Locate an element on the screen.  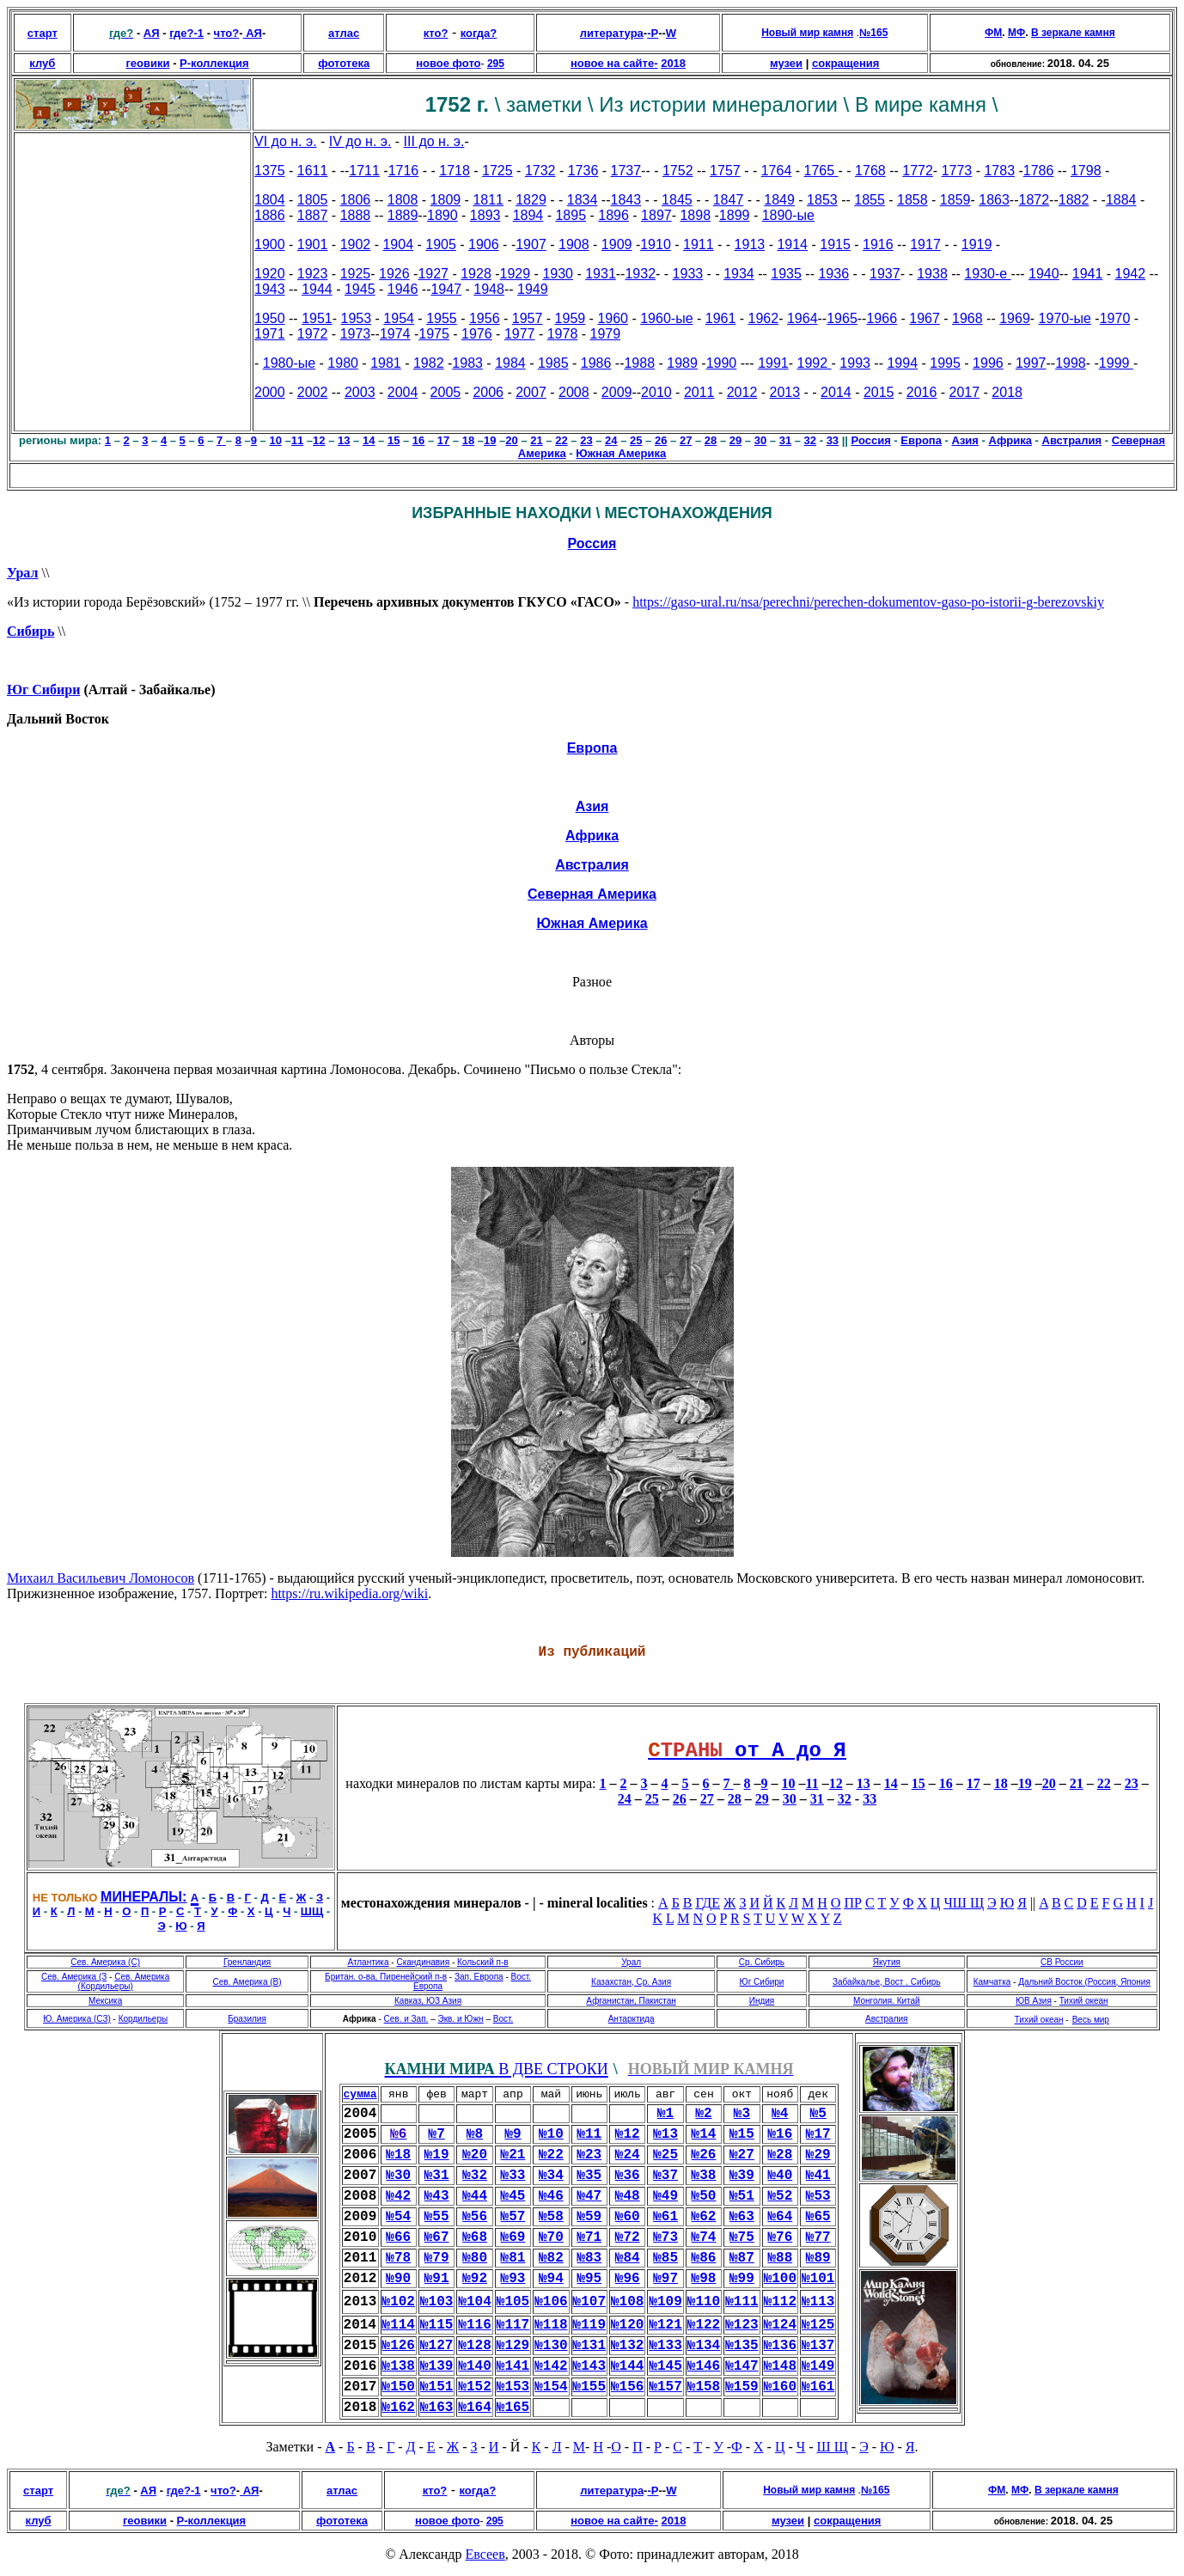
1890-ые is located at coordinates (788, 215).